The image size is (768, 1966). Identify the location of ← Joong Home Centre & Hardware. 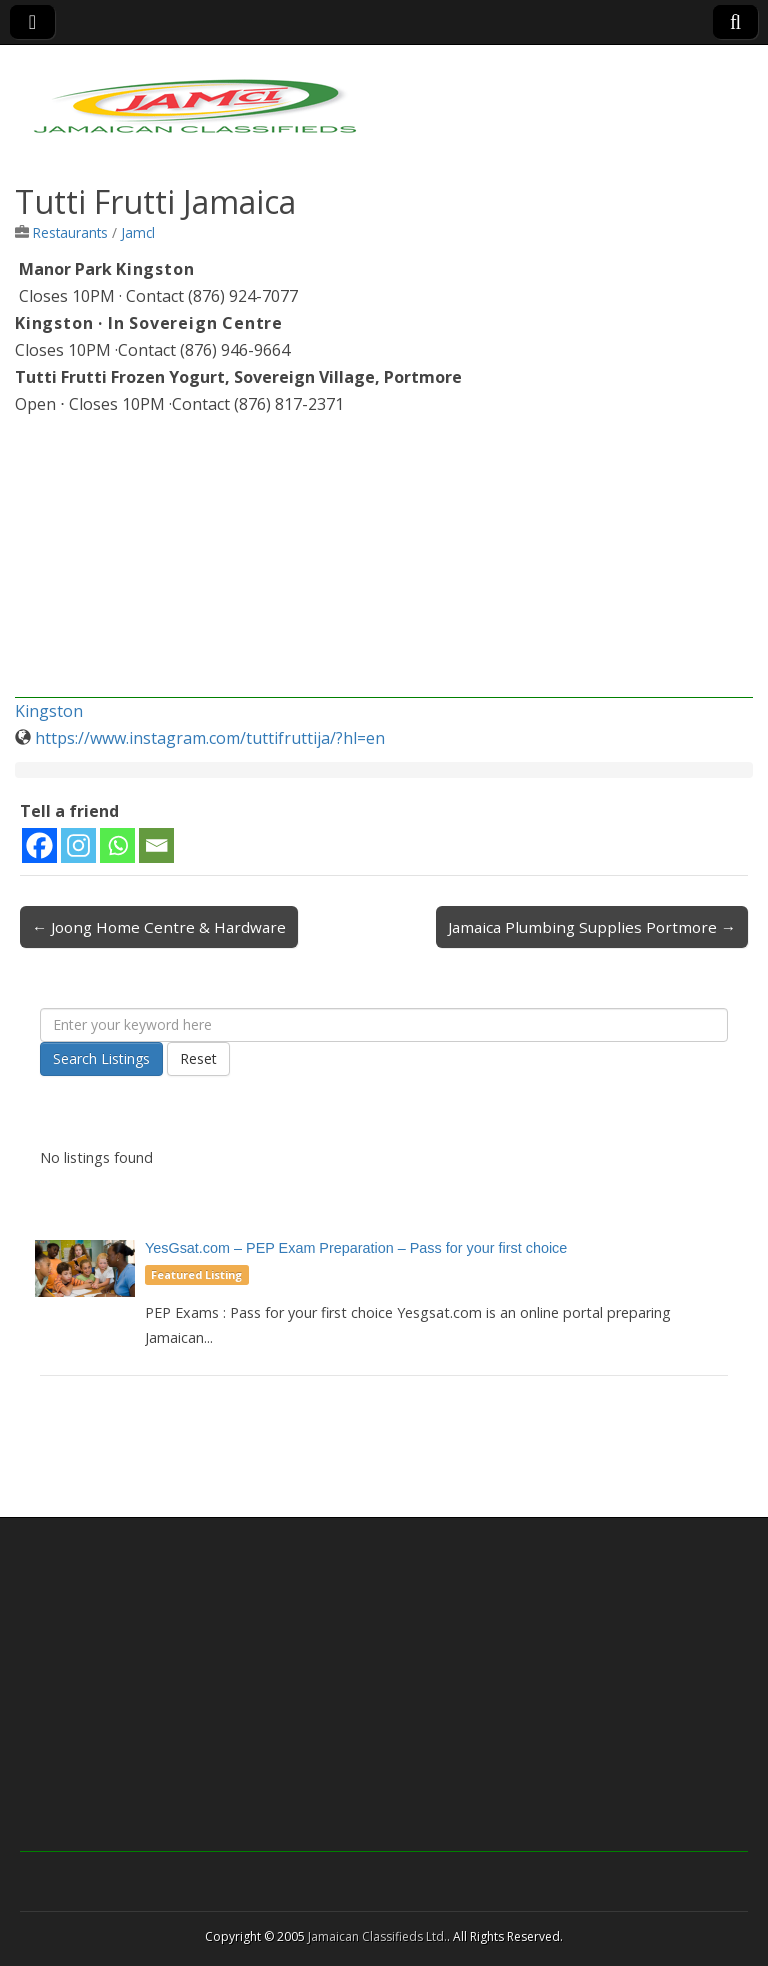
(159, 927).